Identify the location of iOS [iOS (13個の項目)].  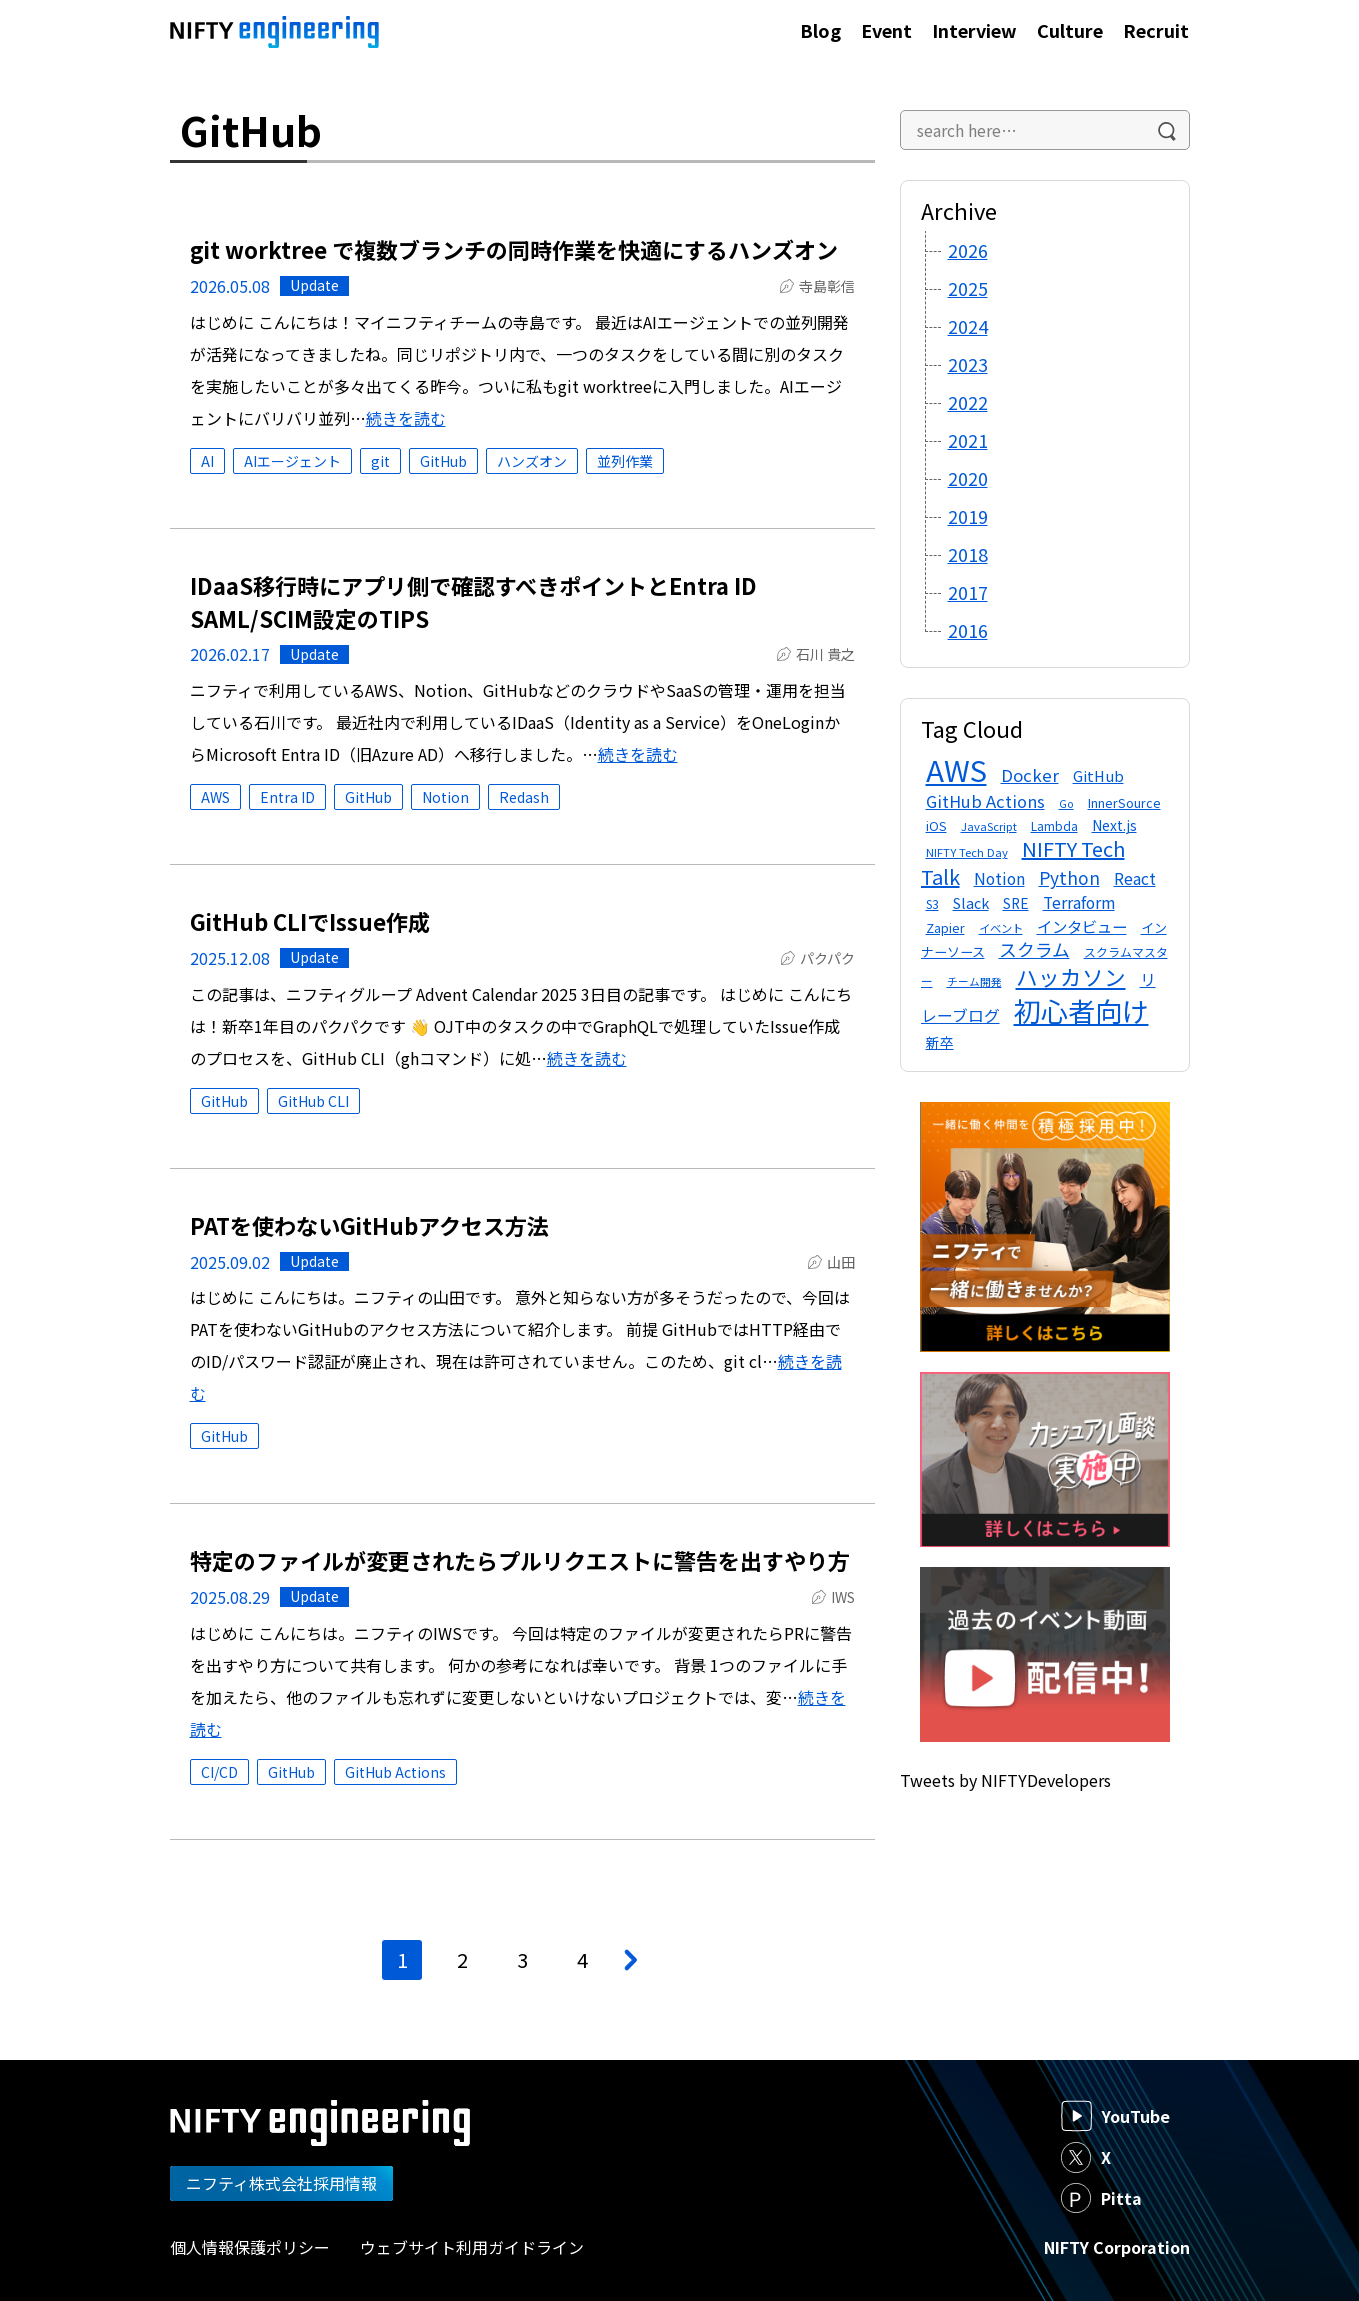
(936, 825).